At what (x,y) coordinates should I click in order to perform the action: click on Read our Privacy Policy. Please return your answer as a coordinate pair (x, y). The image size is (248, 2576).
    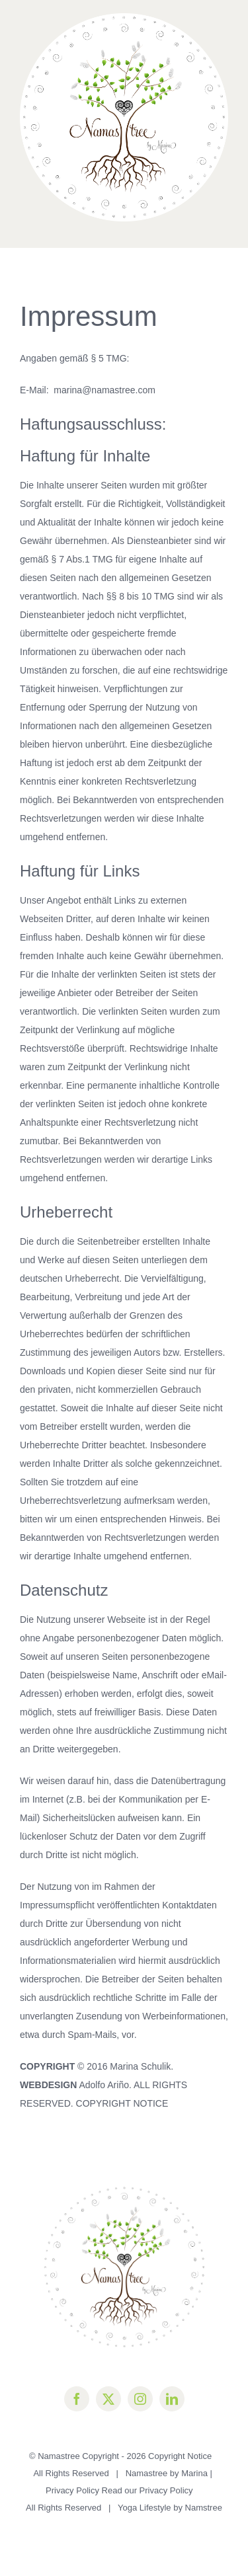
    Looking at the image, I should click on (149, 2490).